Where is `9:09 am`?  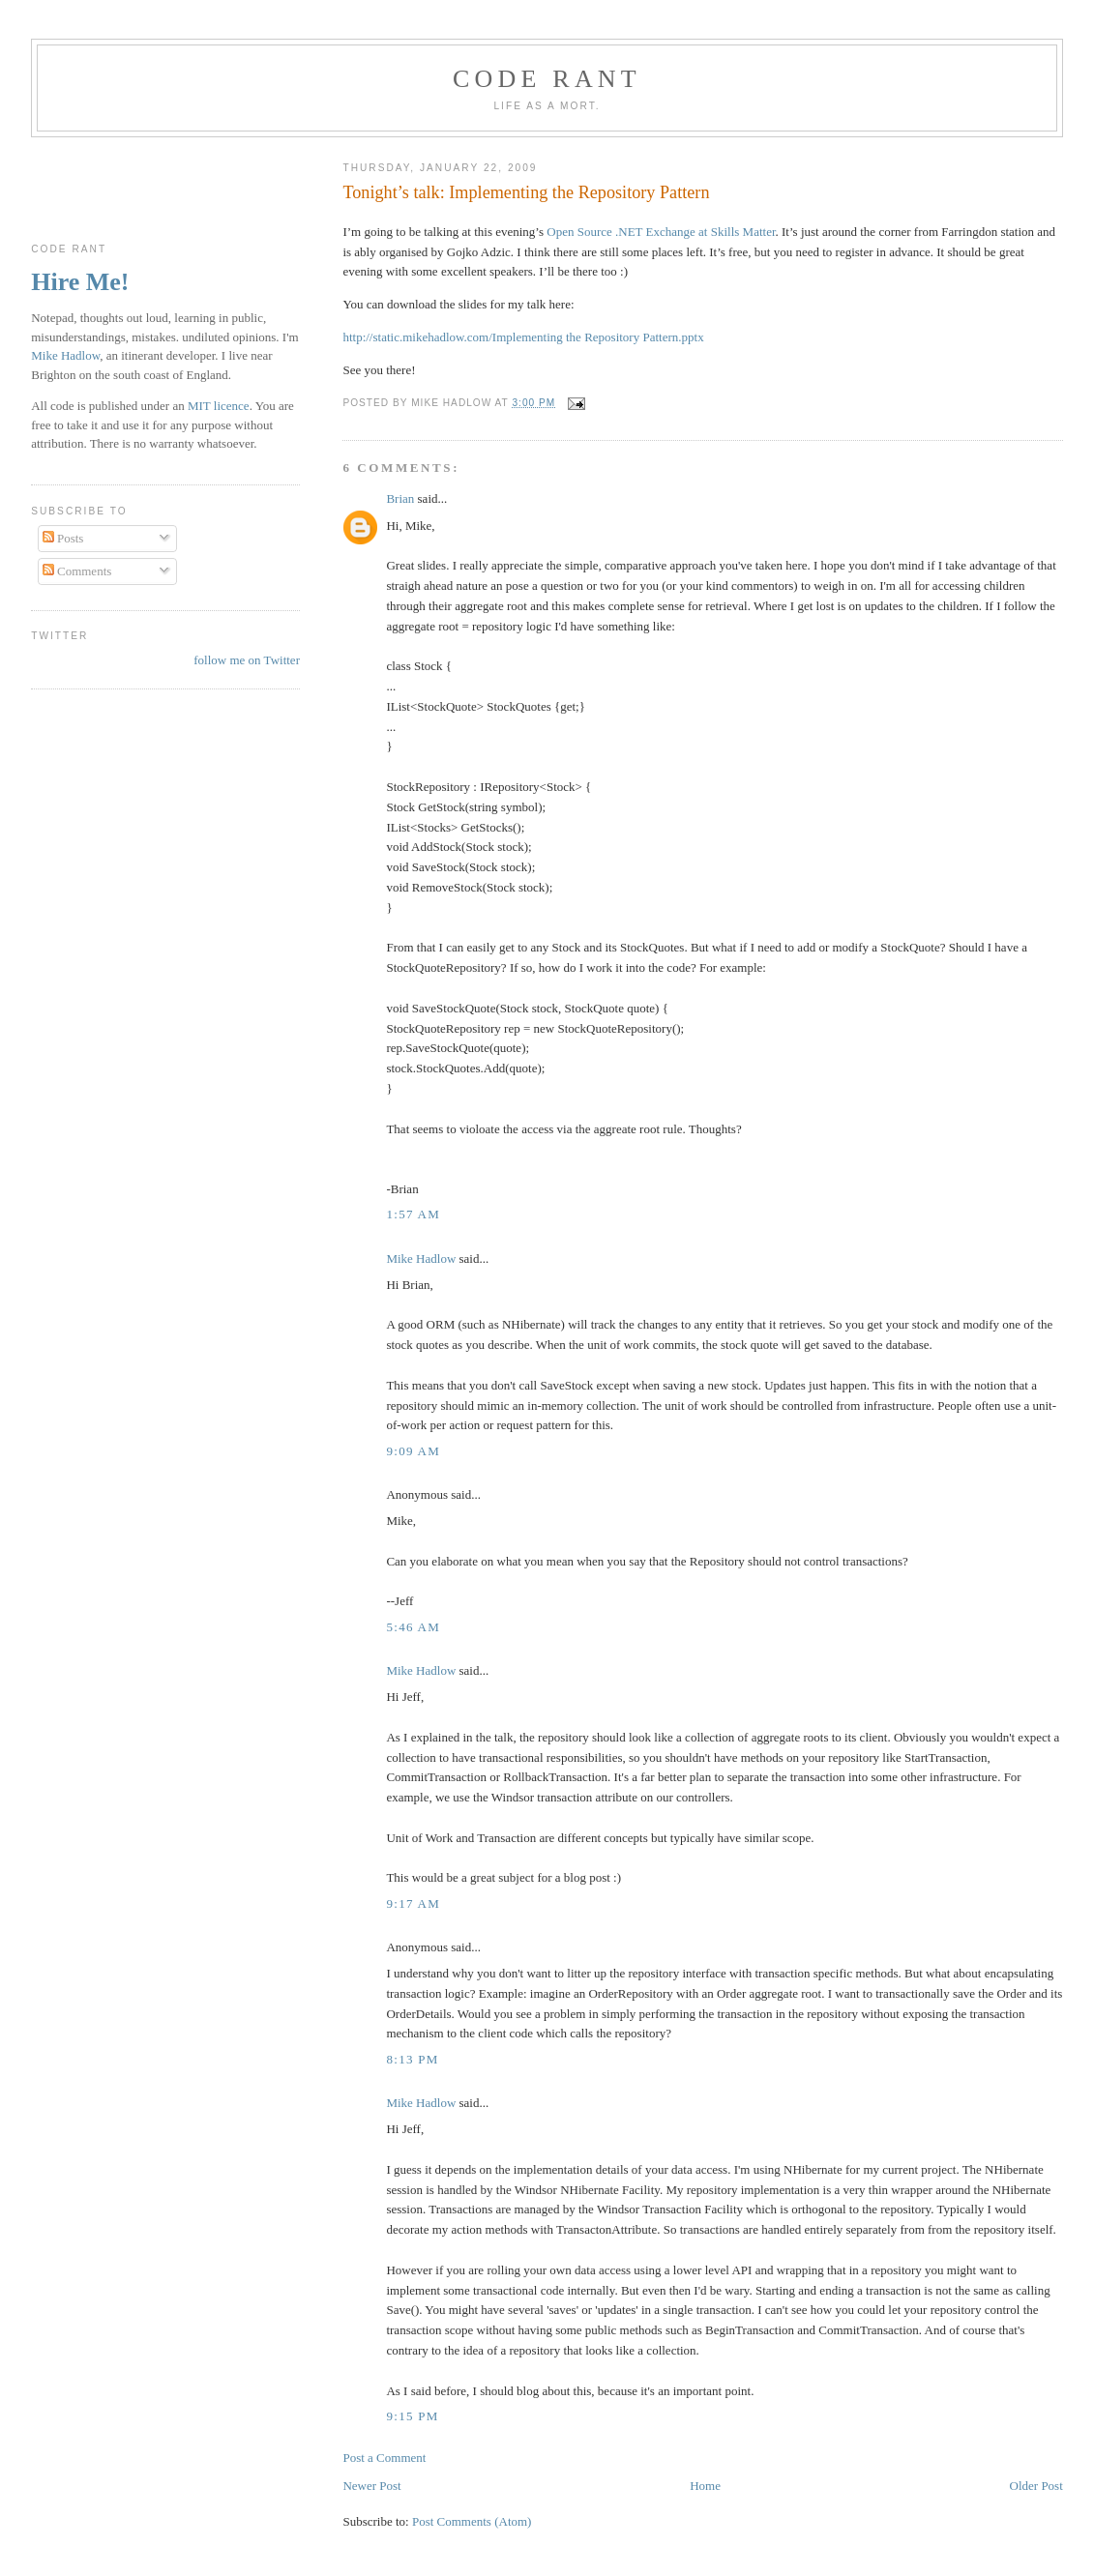 9:09 am is located at coordinates (413, 1451).